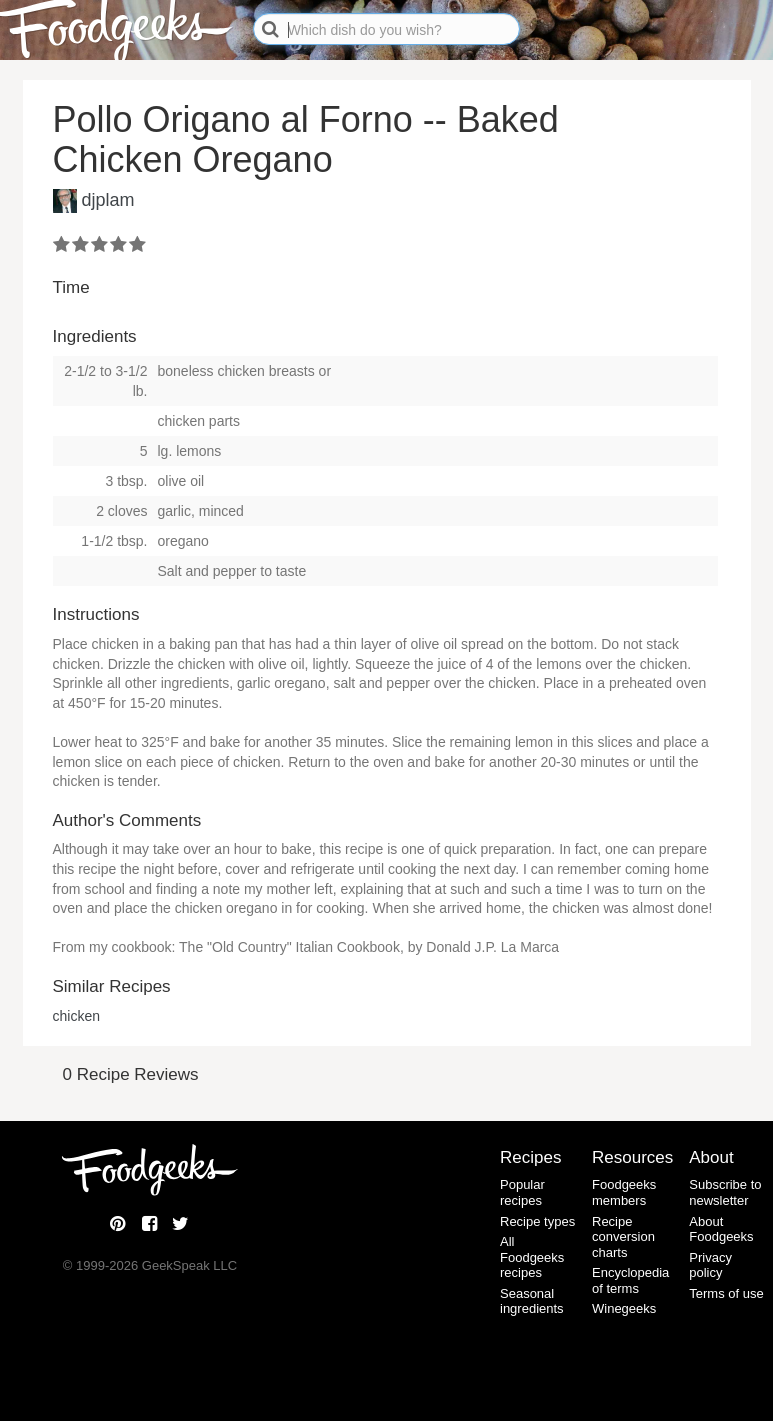 This screenshot has width=773, height=1421. What do you see at coordinates (630, 1280) in the screenshot?
I see `Encyclopedia of terms` at bounding box center [630, 1280].